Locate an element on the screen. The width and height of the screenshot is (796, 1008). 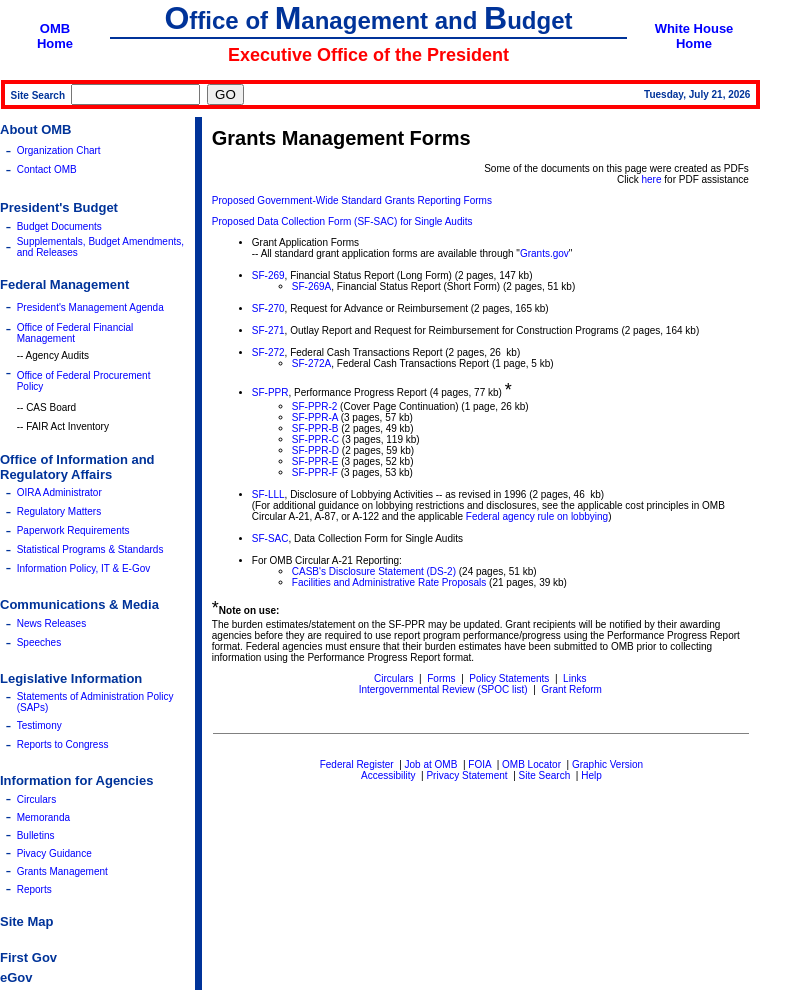
SF-269 is located at coordinates (268, 275).